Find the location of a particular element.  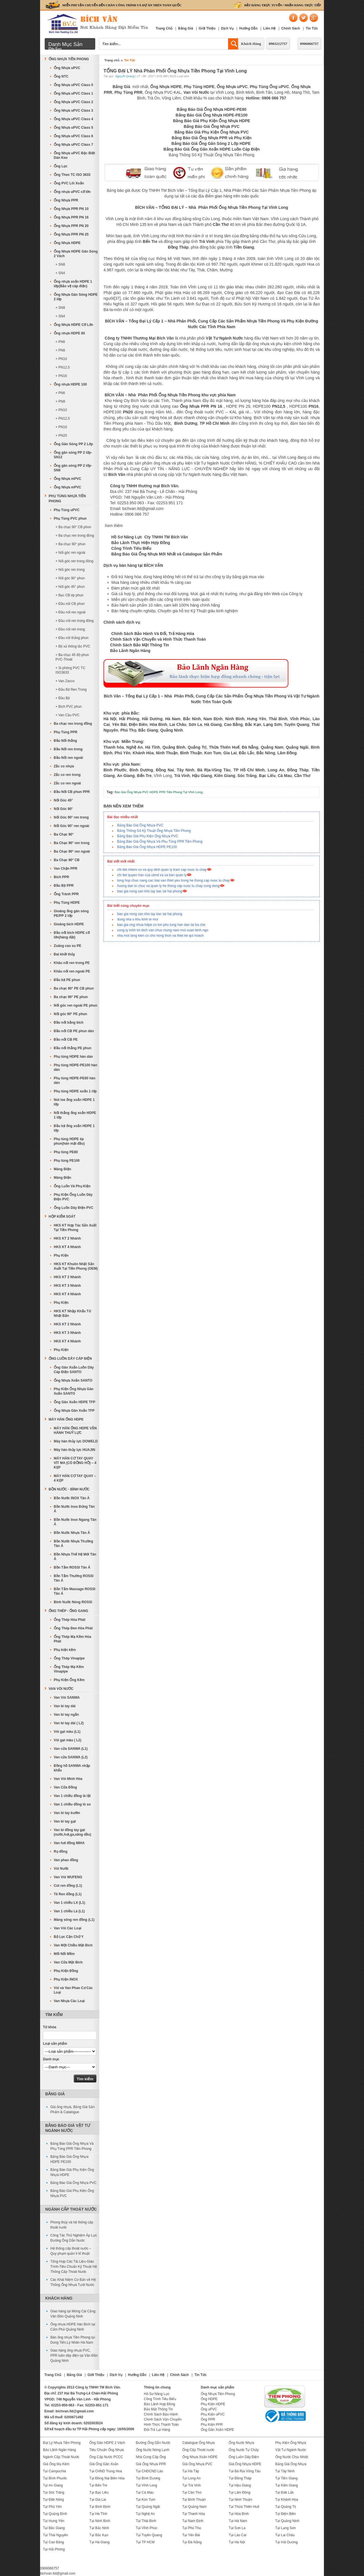

Vòi gạt màu (L1) is located at coordinates (67, 1732).